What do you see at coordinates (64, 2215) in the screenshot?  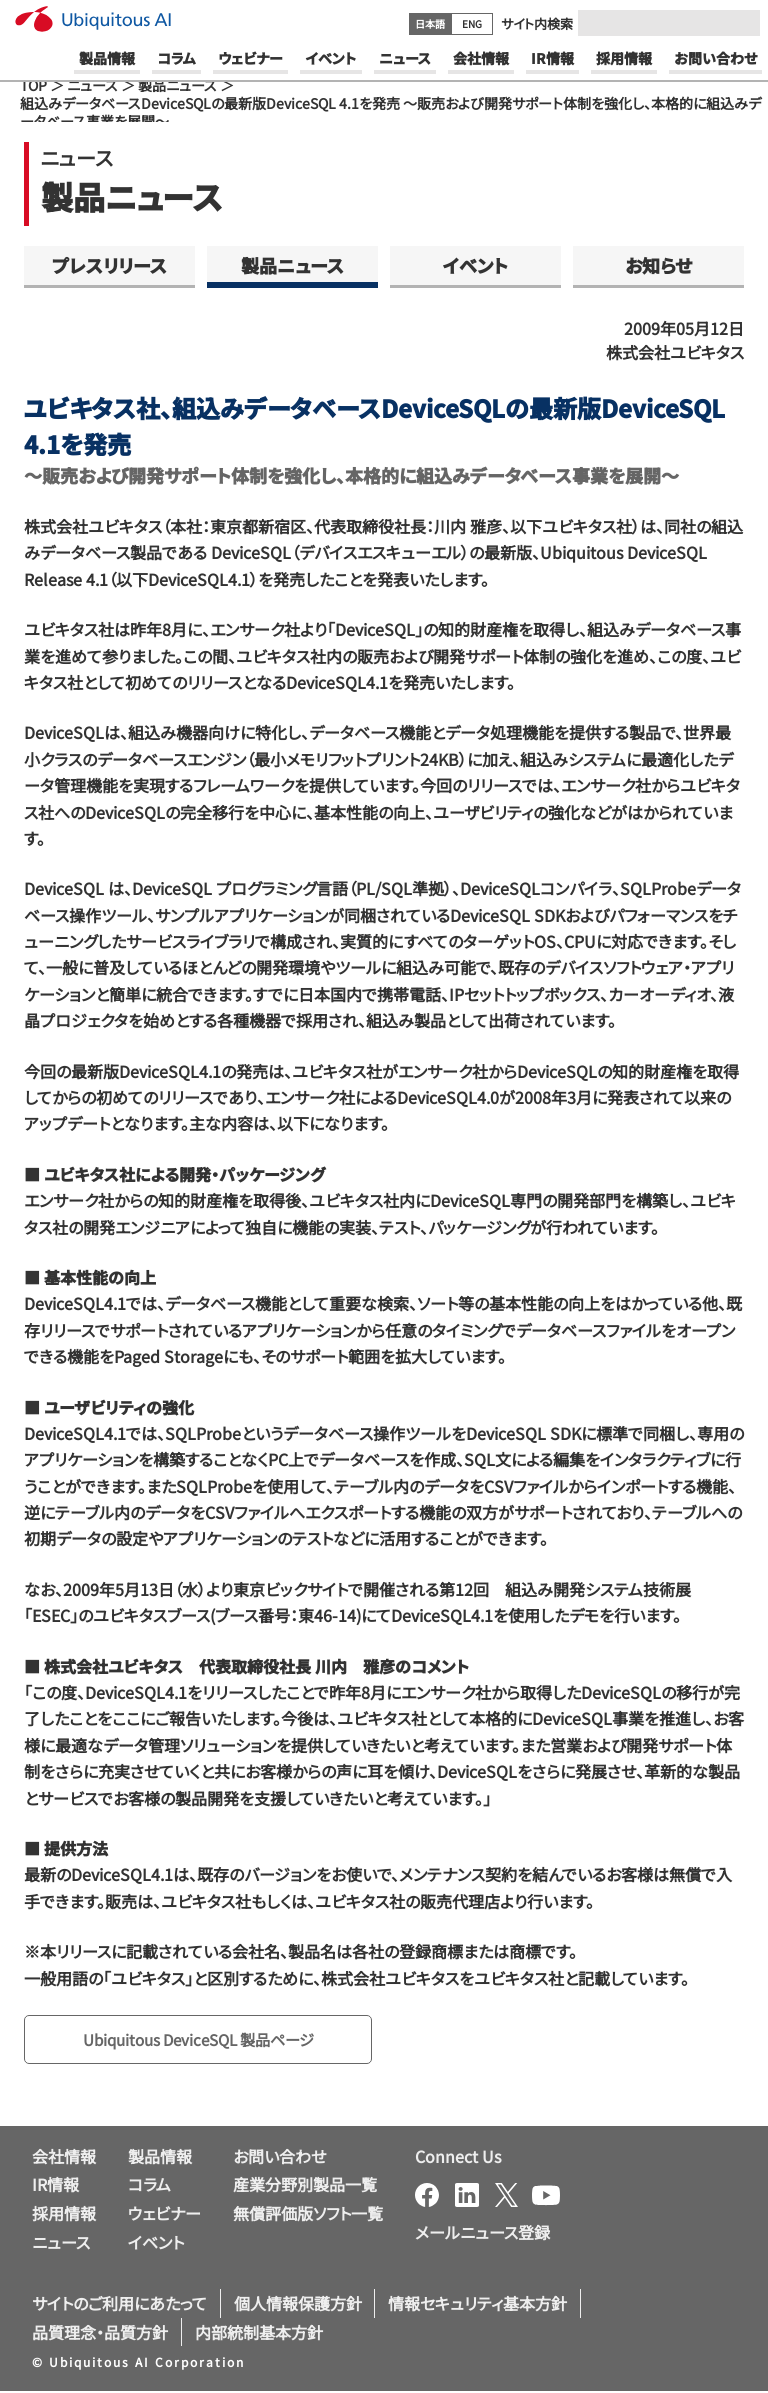 I see `採用情報` at bounding box center [64, 2215].